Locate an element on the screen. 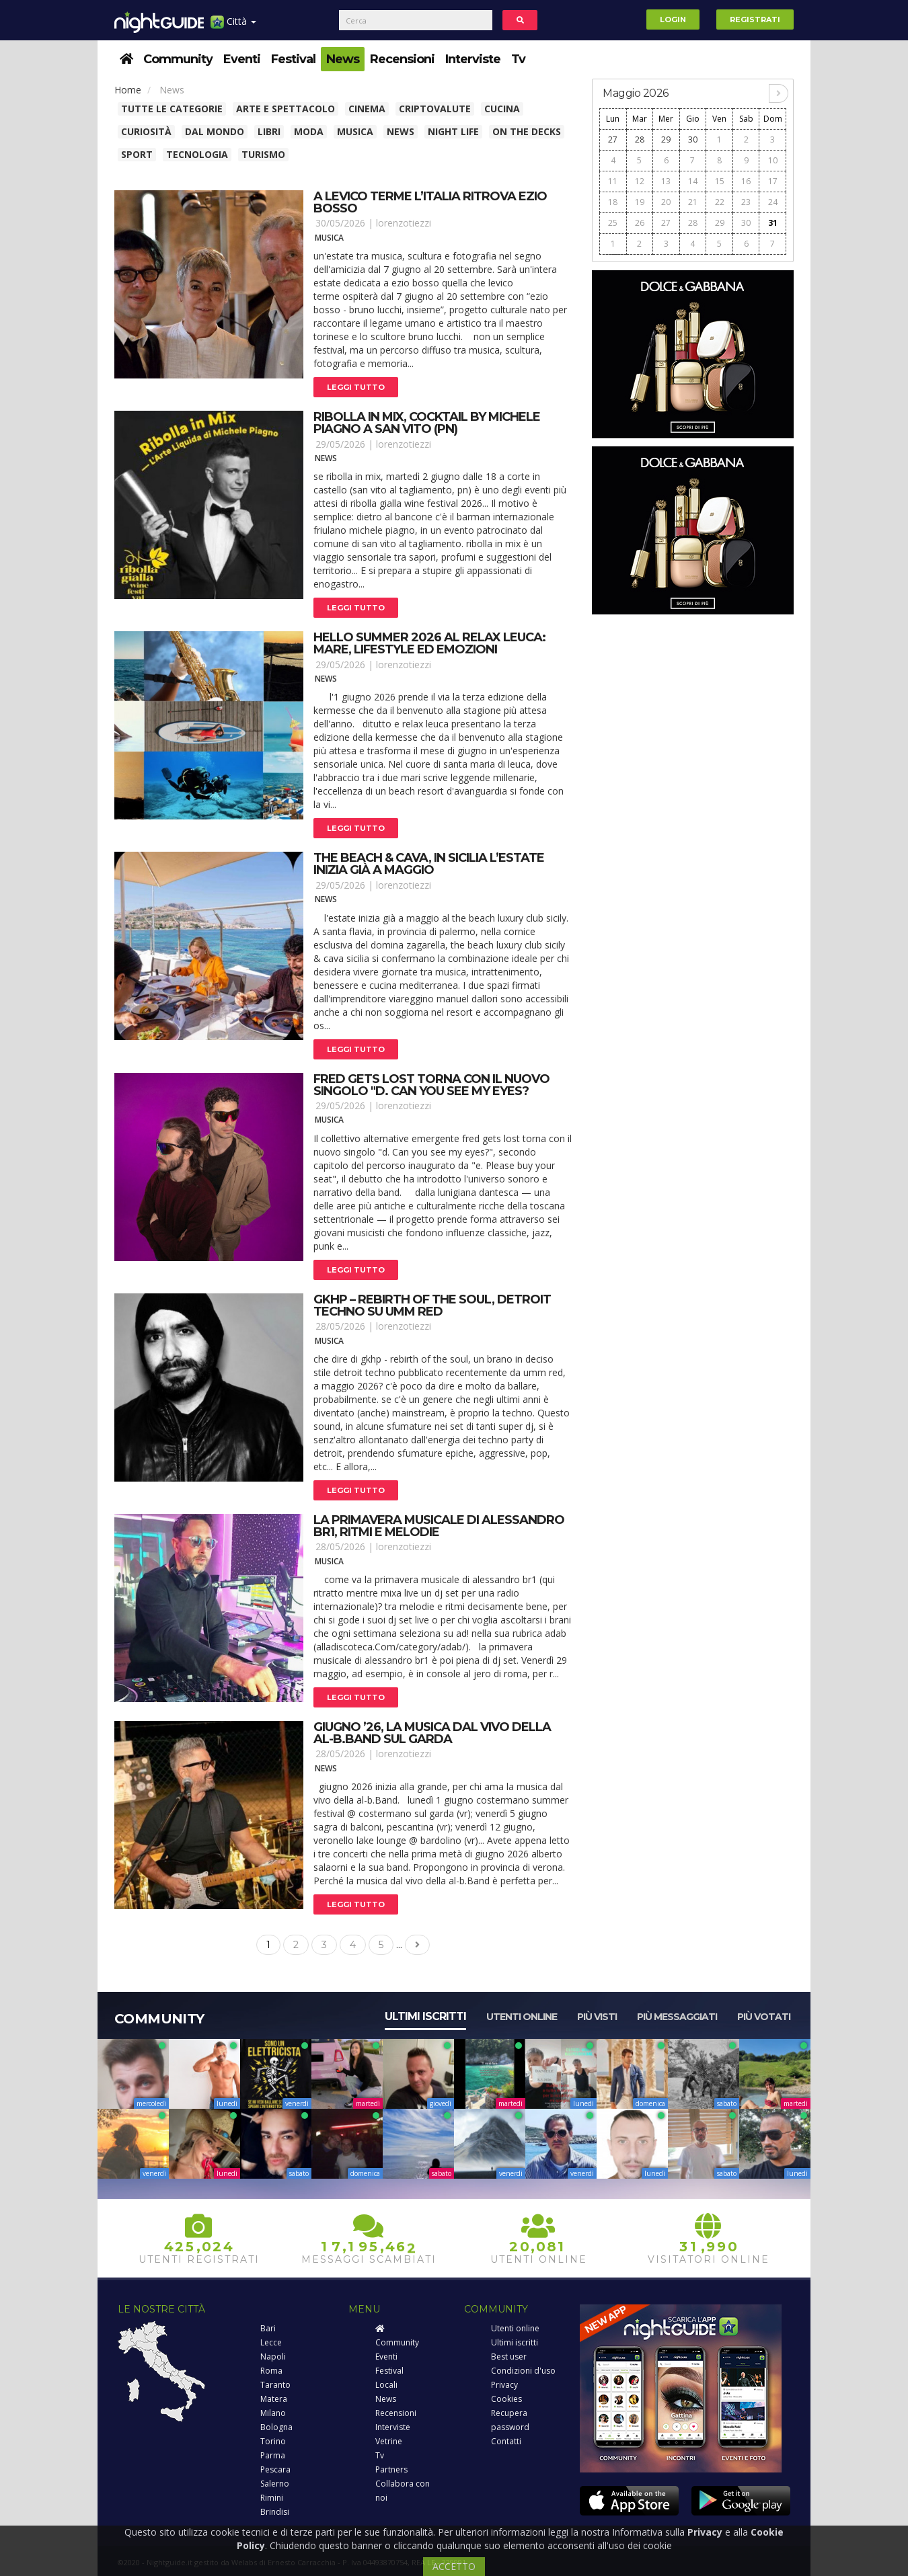 The height and width of the screenshot is (2576, 908). Leggi tutto is located at coordinates (356, 387).